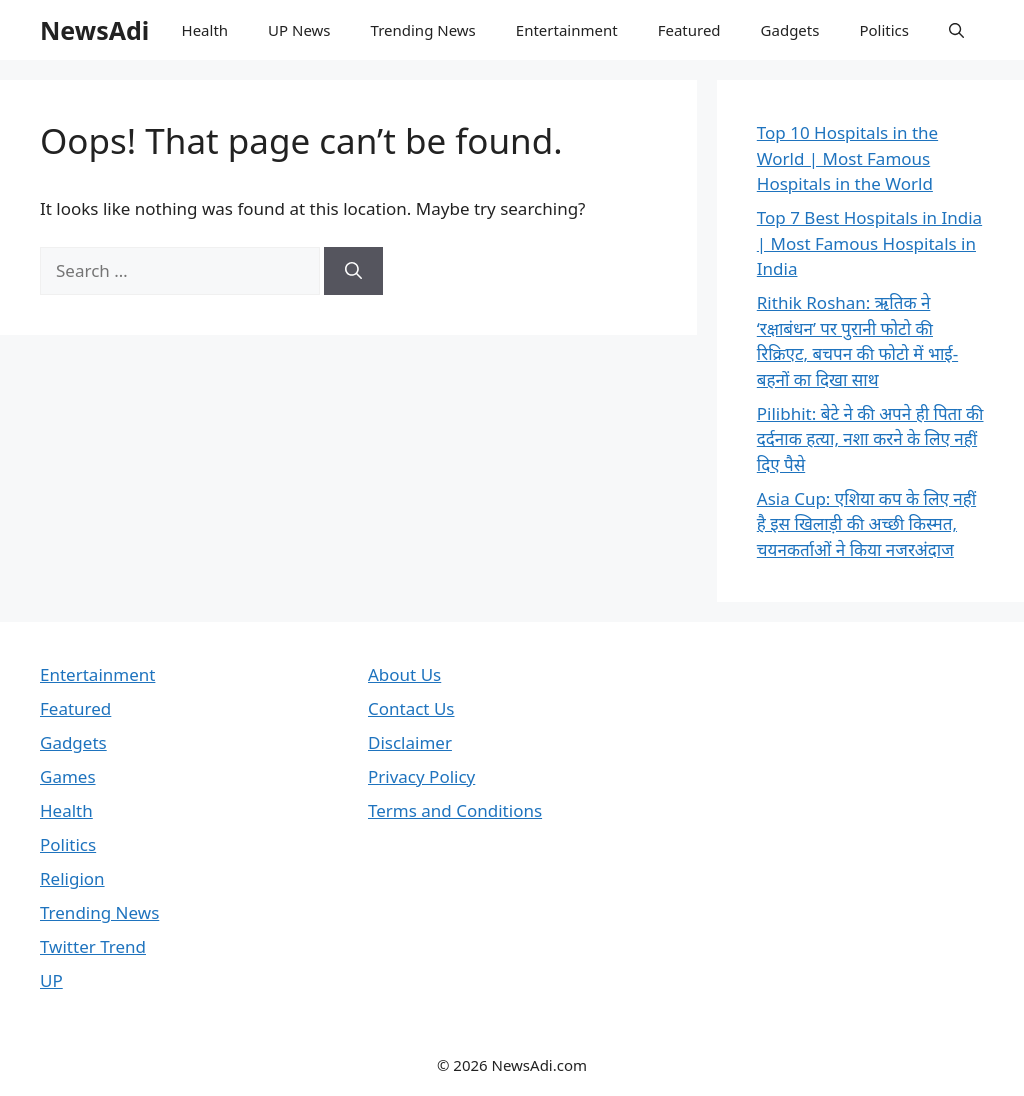 This screenshot has width=1024, height=1096. I want to click on Terms and Conditions, so click(455, 810).